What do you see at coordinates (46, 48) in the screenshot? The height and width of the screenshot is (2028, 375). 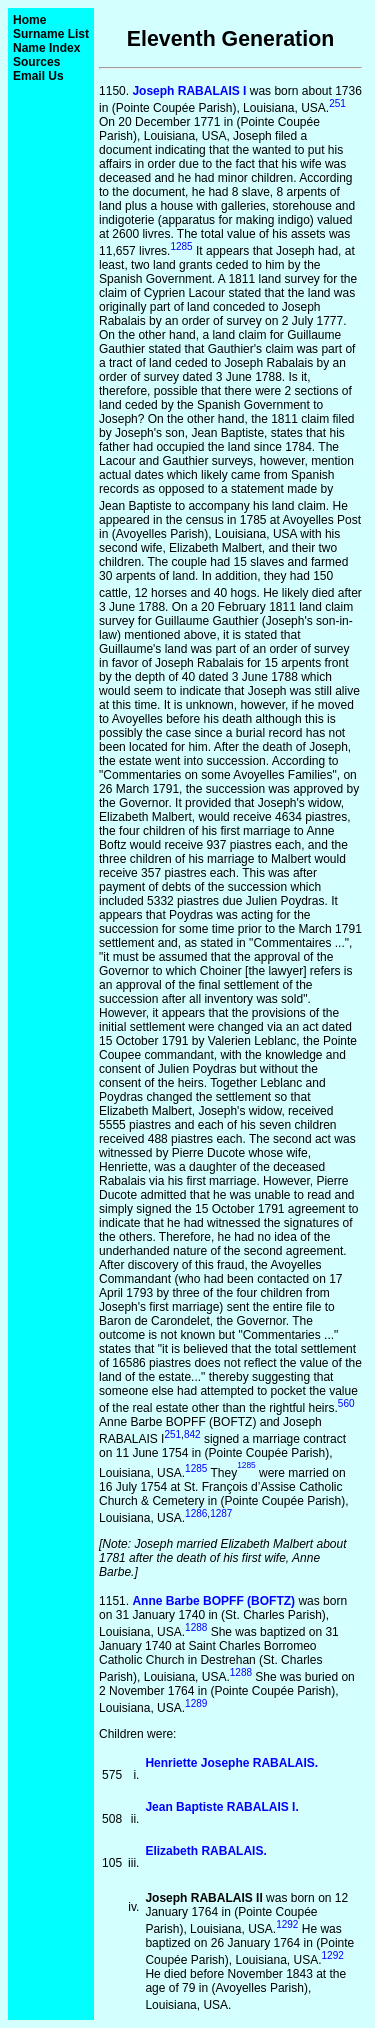 I see `Name Index` at bounding box center [46, 48].